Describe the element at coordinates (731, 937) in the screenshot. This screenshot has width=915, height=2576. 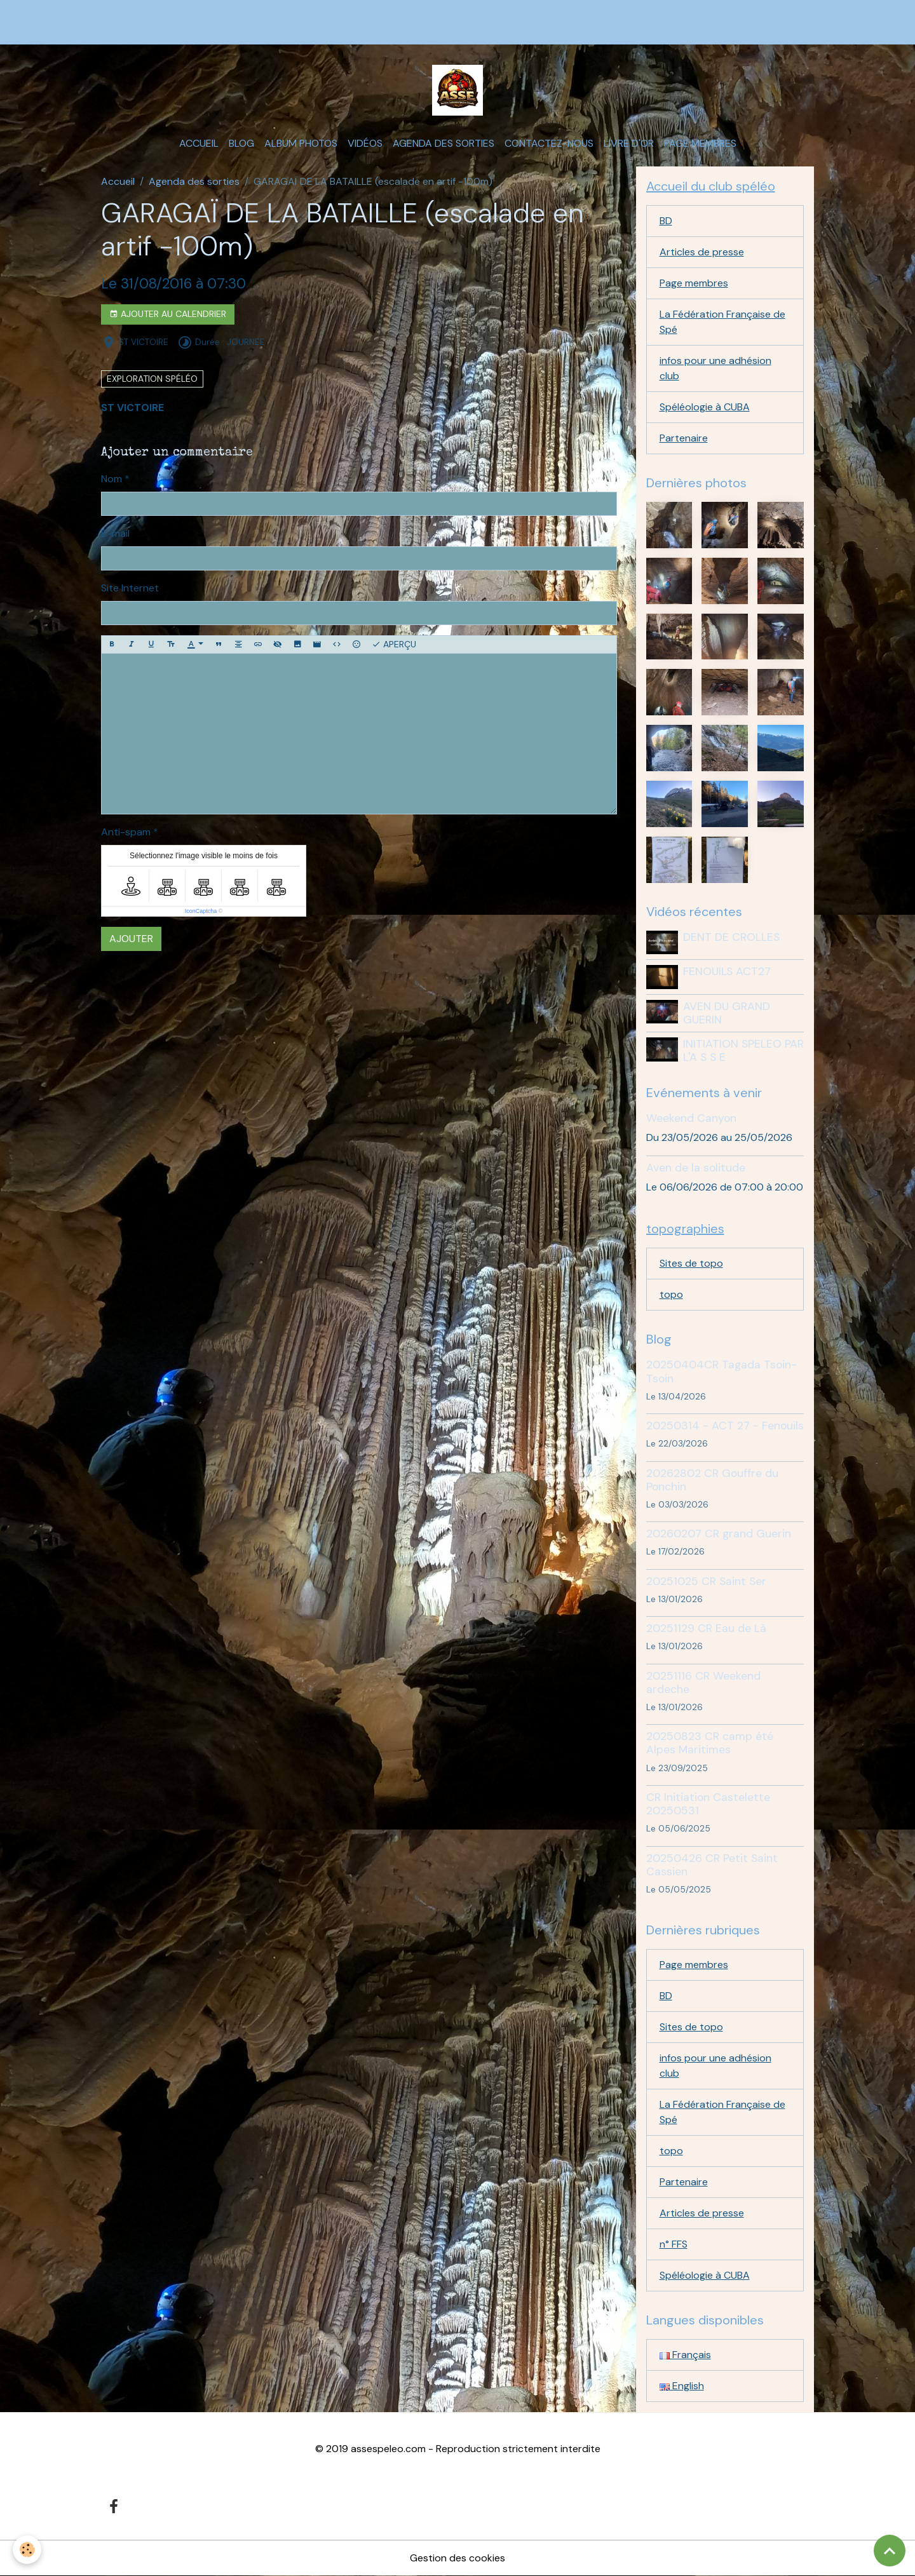
I see `DENT DE CROLLES` at that location.